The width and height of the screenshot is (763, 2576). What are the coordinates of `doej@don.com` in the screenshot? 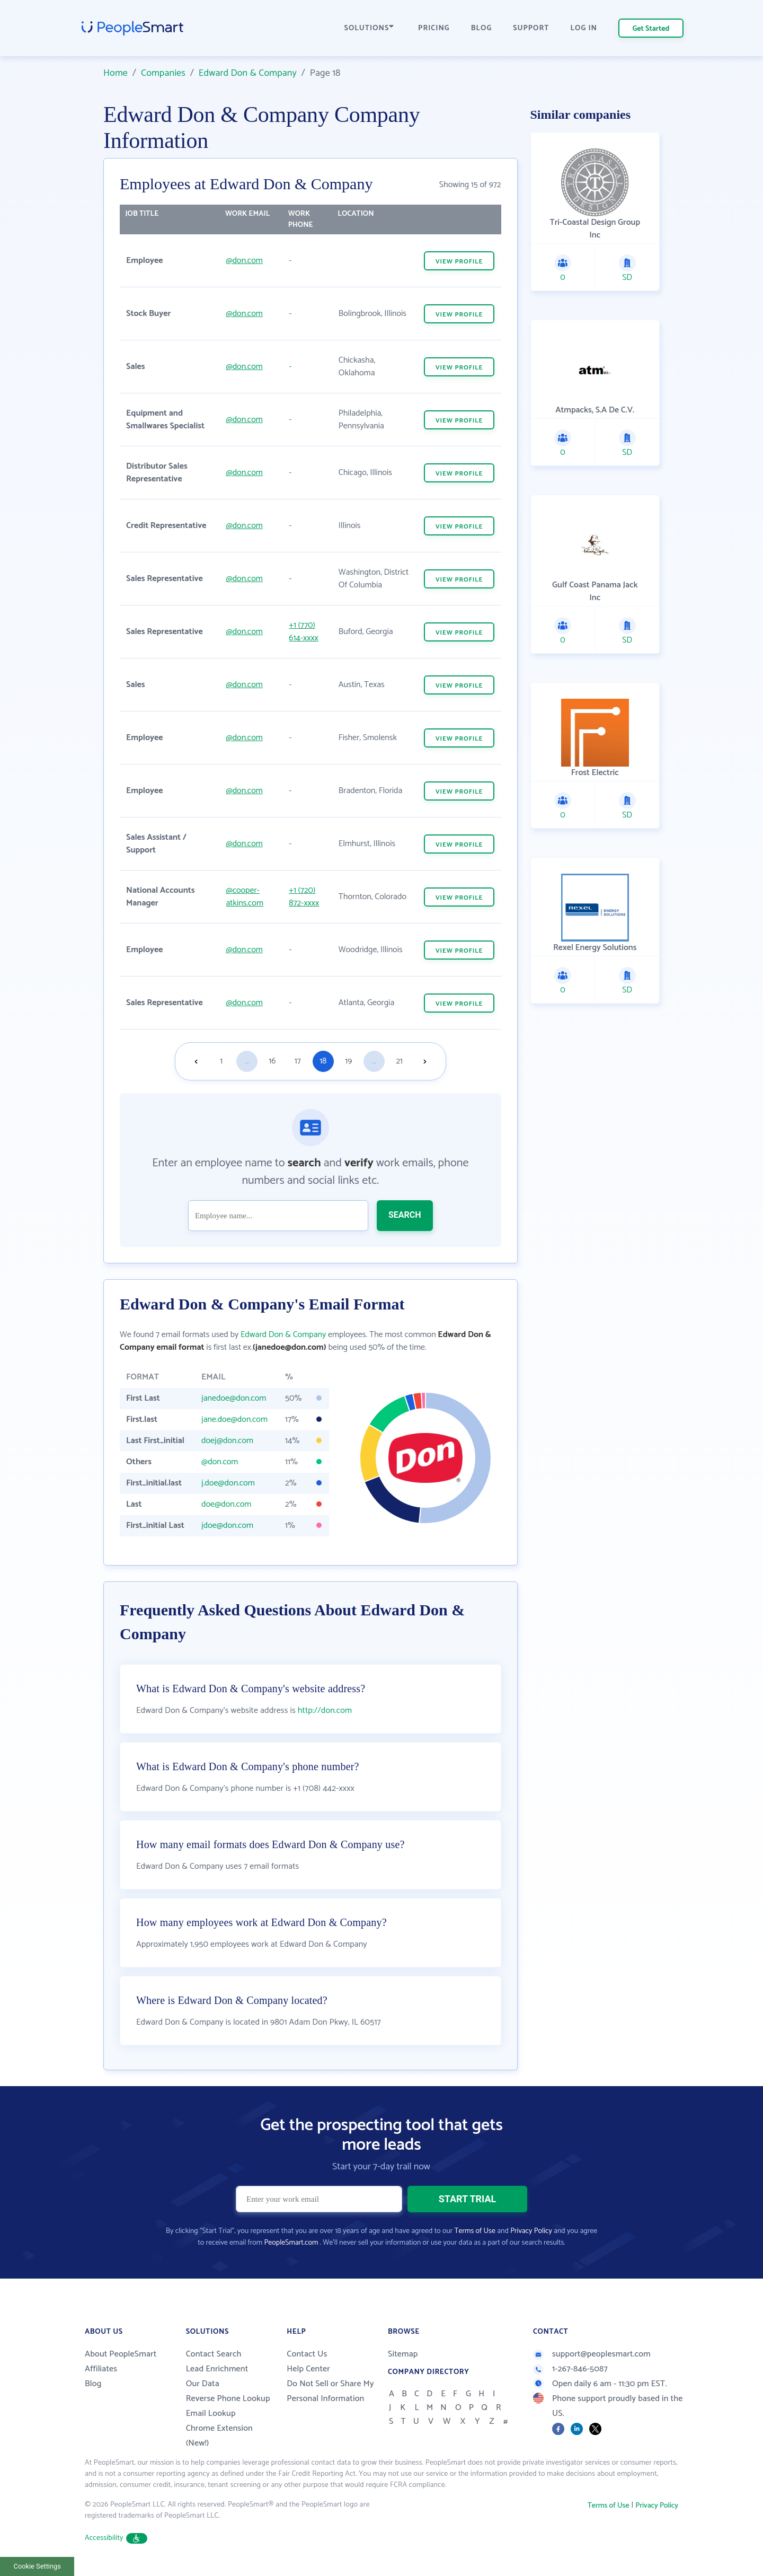 It's located at (227, 1441).